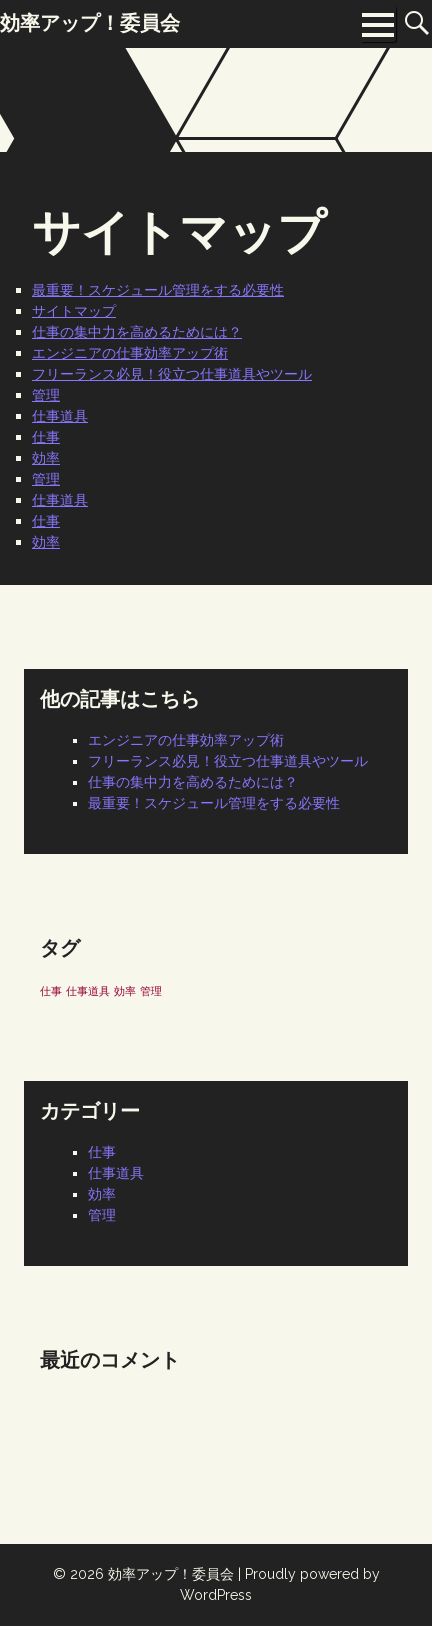 The height and width of the screenshot is (1626, 432). Describe the element at coordinates (51, 991) in the screenshot. I see `仕事 [仕事 (1個の項目)]` at that location.